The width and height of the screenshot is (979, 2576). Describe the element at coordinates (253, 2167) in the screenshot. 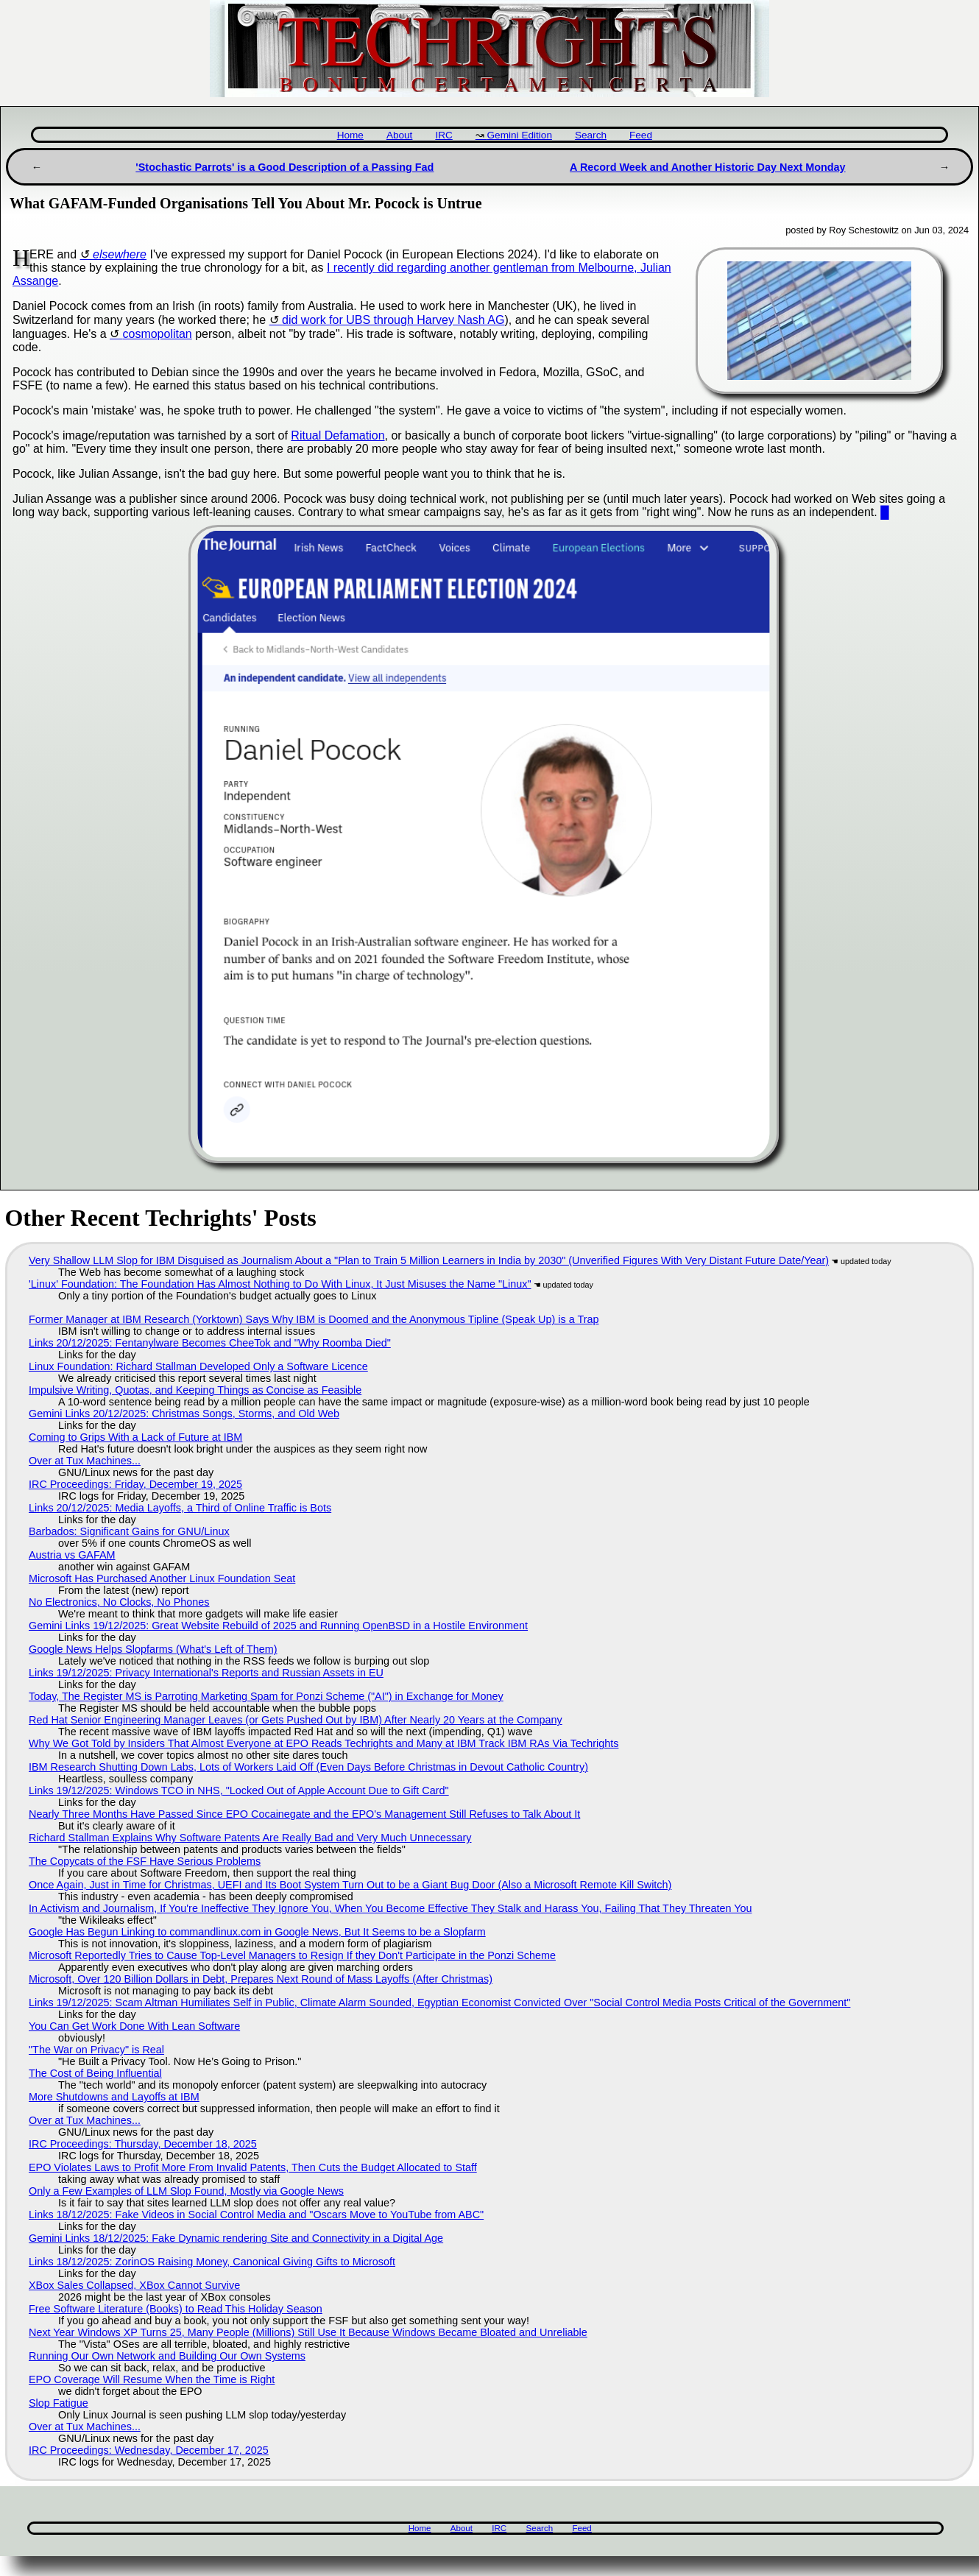

I see `EPO Violates Laws to Profit More From Invalid Patents, Then Cuts the Budget Allocated to Staff` at that location.